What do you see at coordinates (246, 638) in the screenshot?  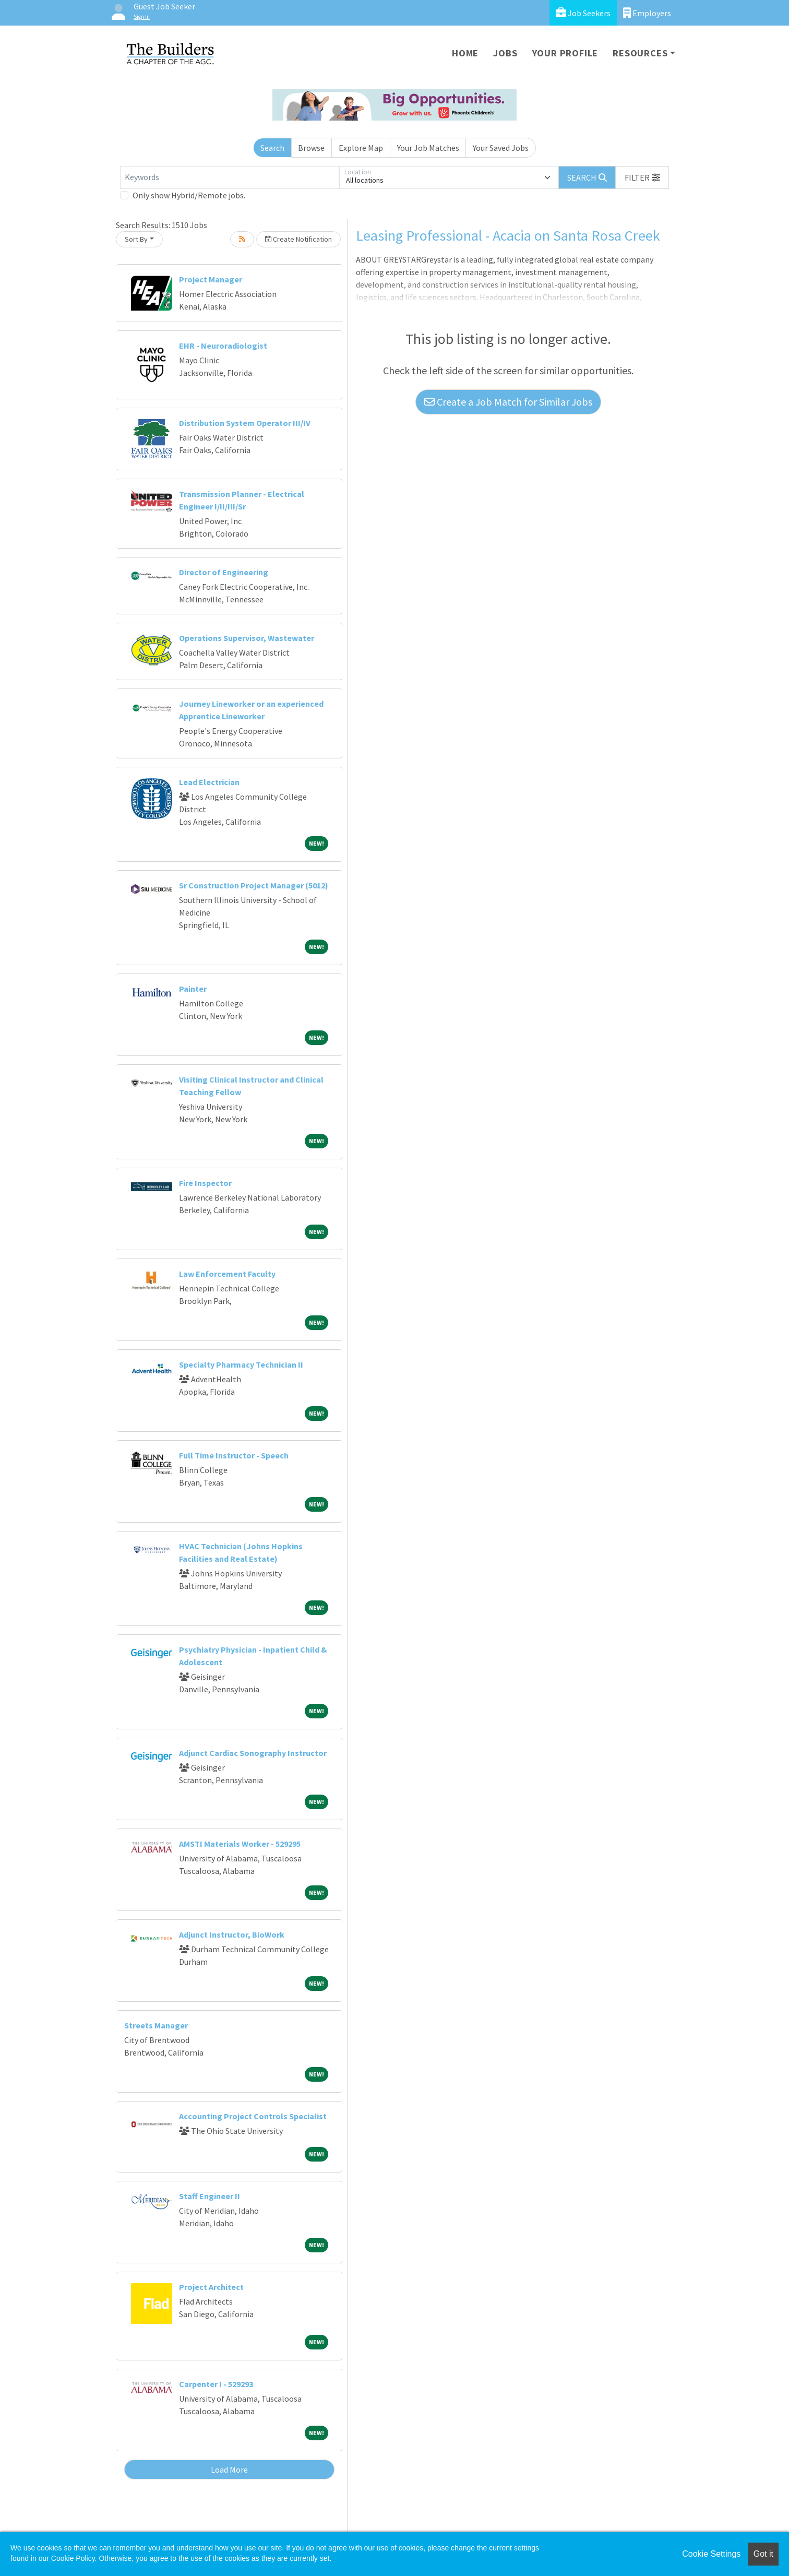 I see `Operations Supervisor, Wastewater` at bounding box center [246, 638].